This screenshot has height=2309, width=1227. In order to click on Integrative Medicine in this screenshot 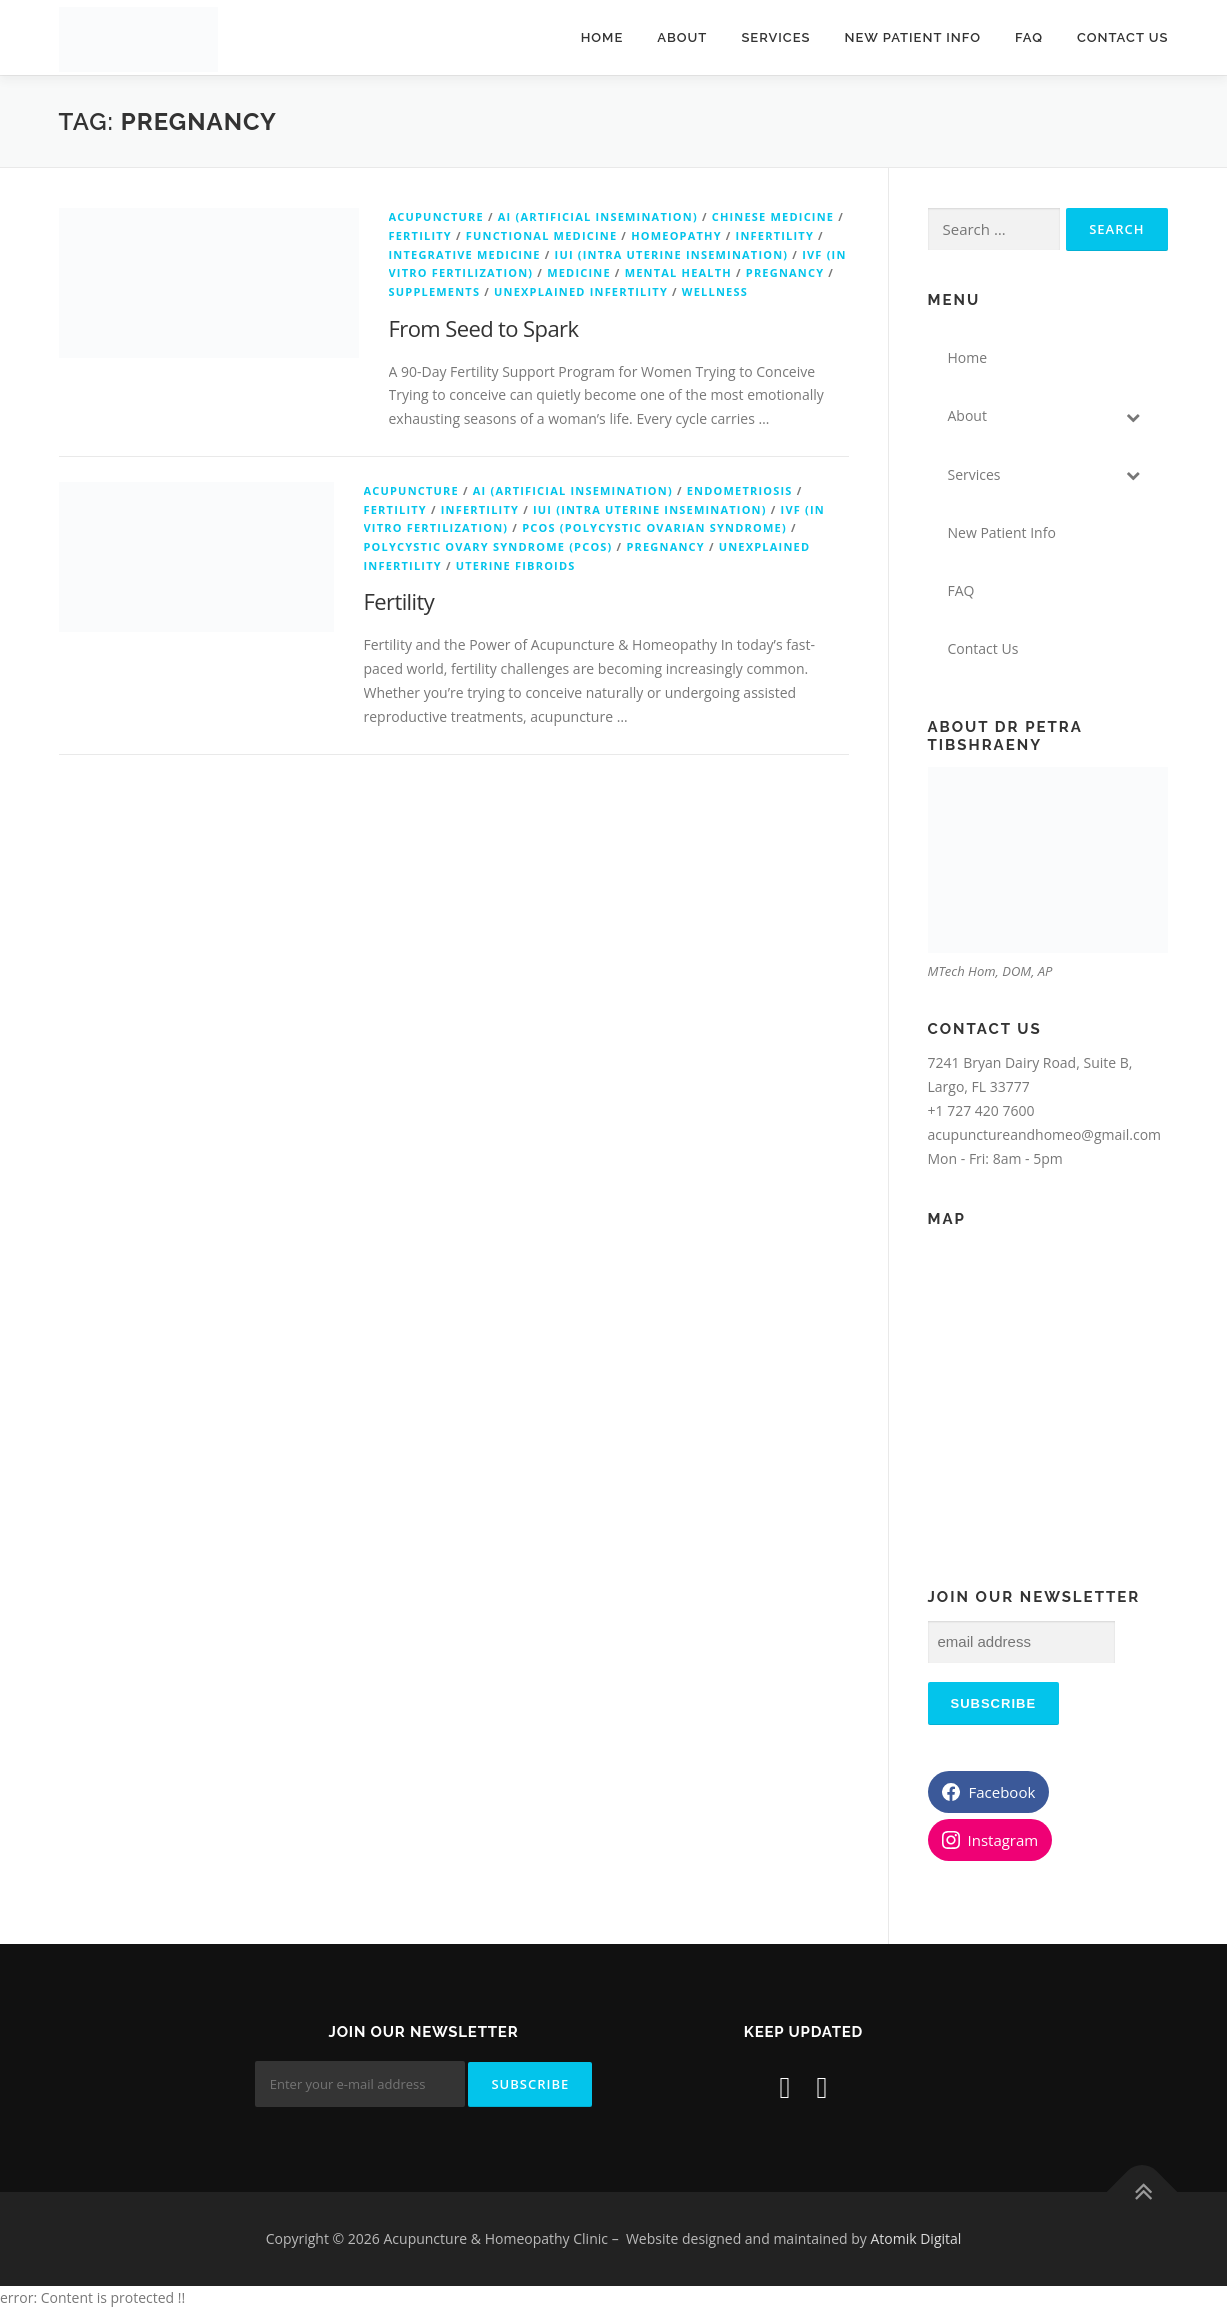, I will do `click(465, 254)`.